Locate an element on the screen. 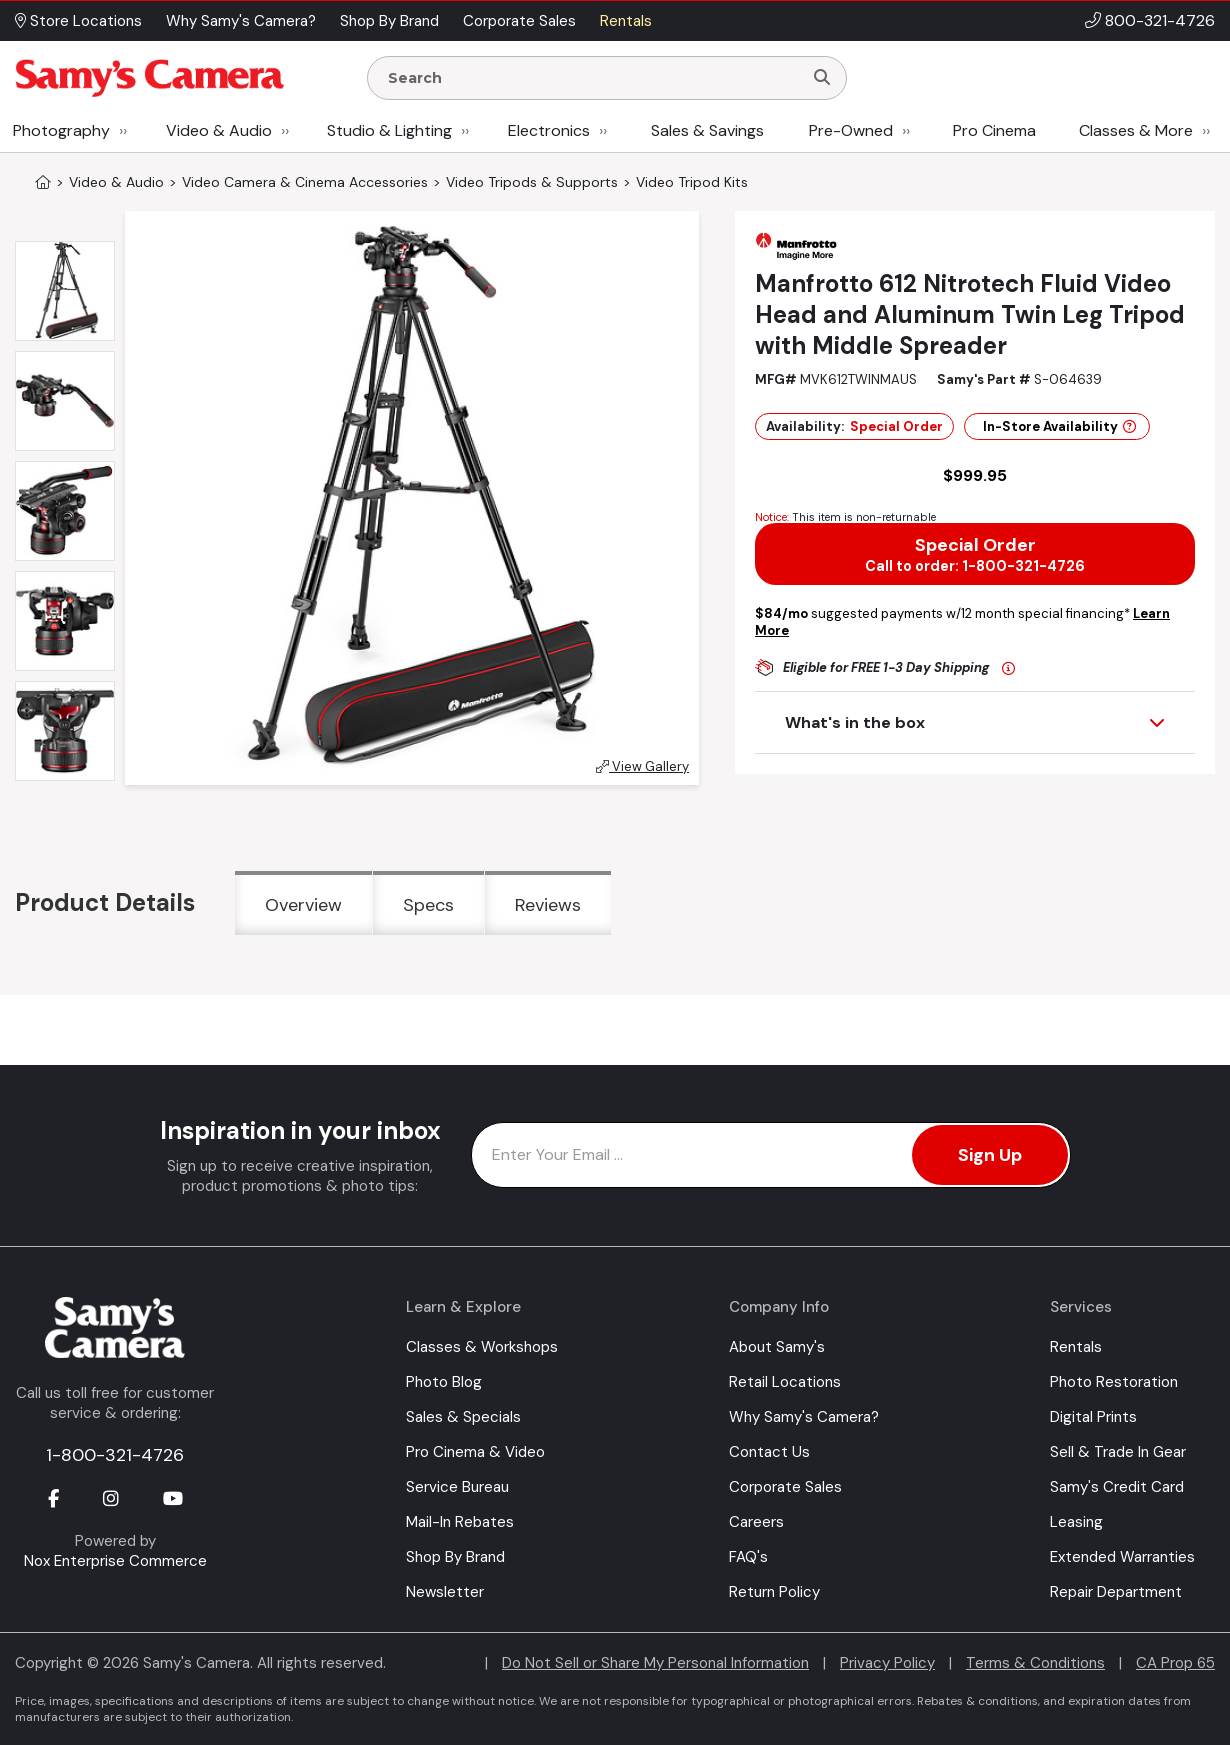 The height and width of the screenshot is (1745, 1230). Return Policy is located at coordinates (774, 1592).